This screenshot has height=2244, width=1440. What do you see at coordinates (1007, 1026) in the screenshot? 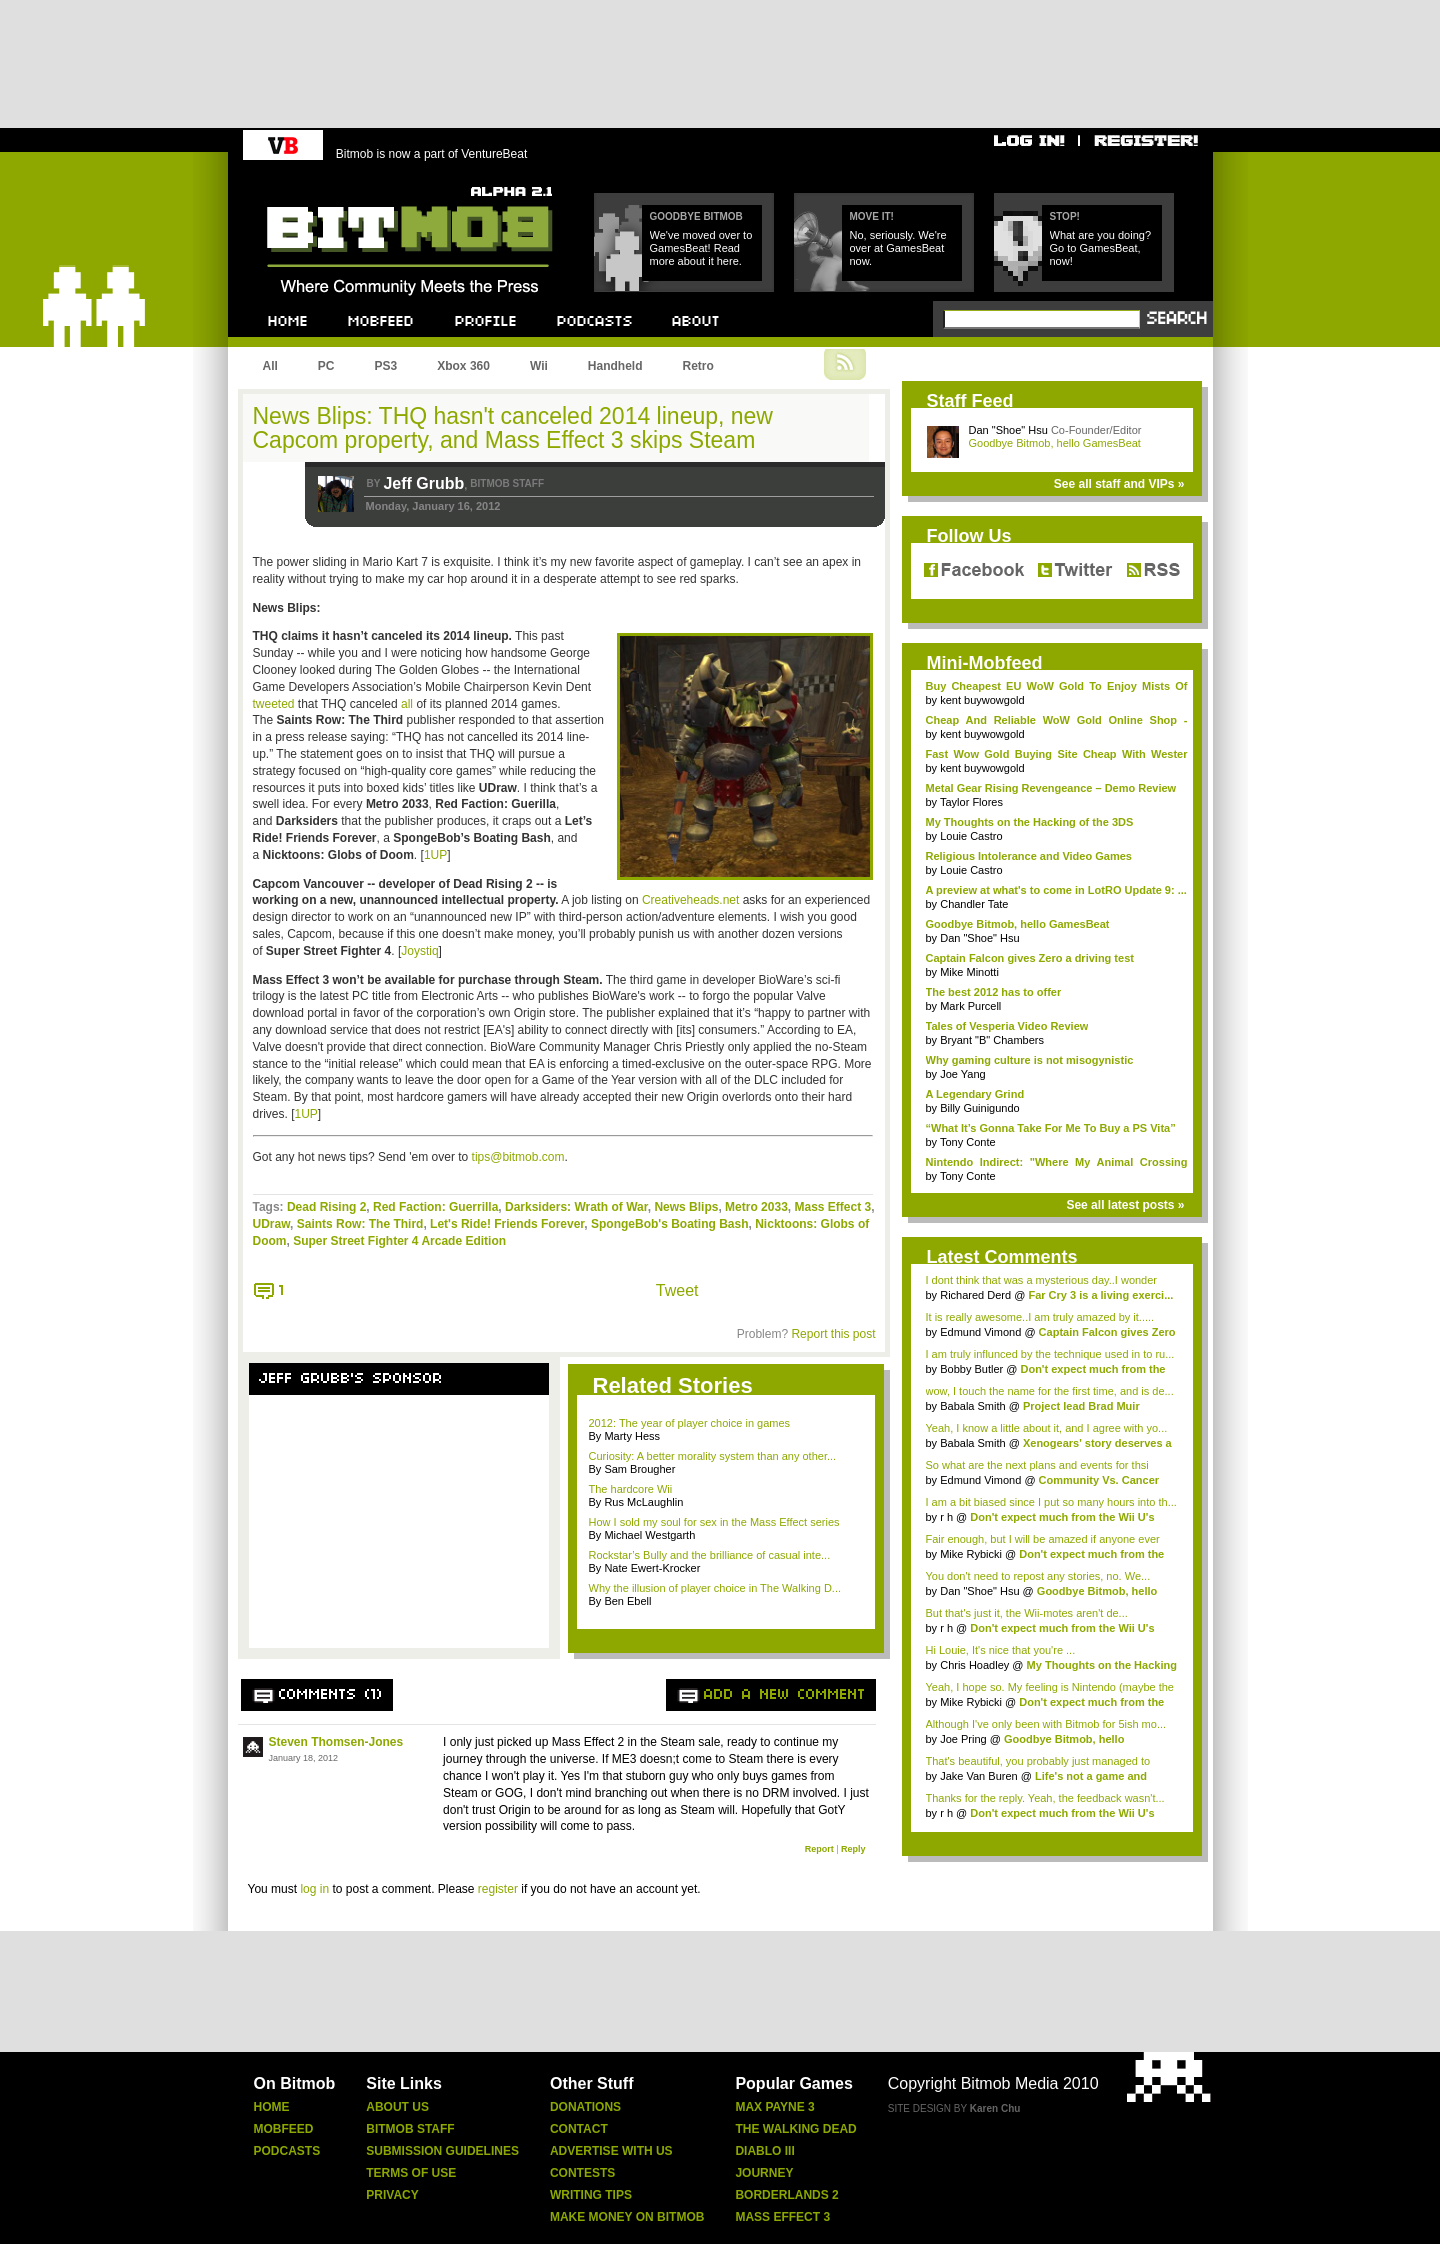
I see `Tales of Vesperia Video Review` at bounding box center [1007, 1026].